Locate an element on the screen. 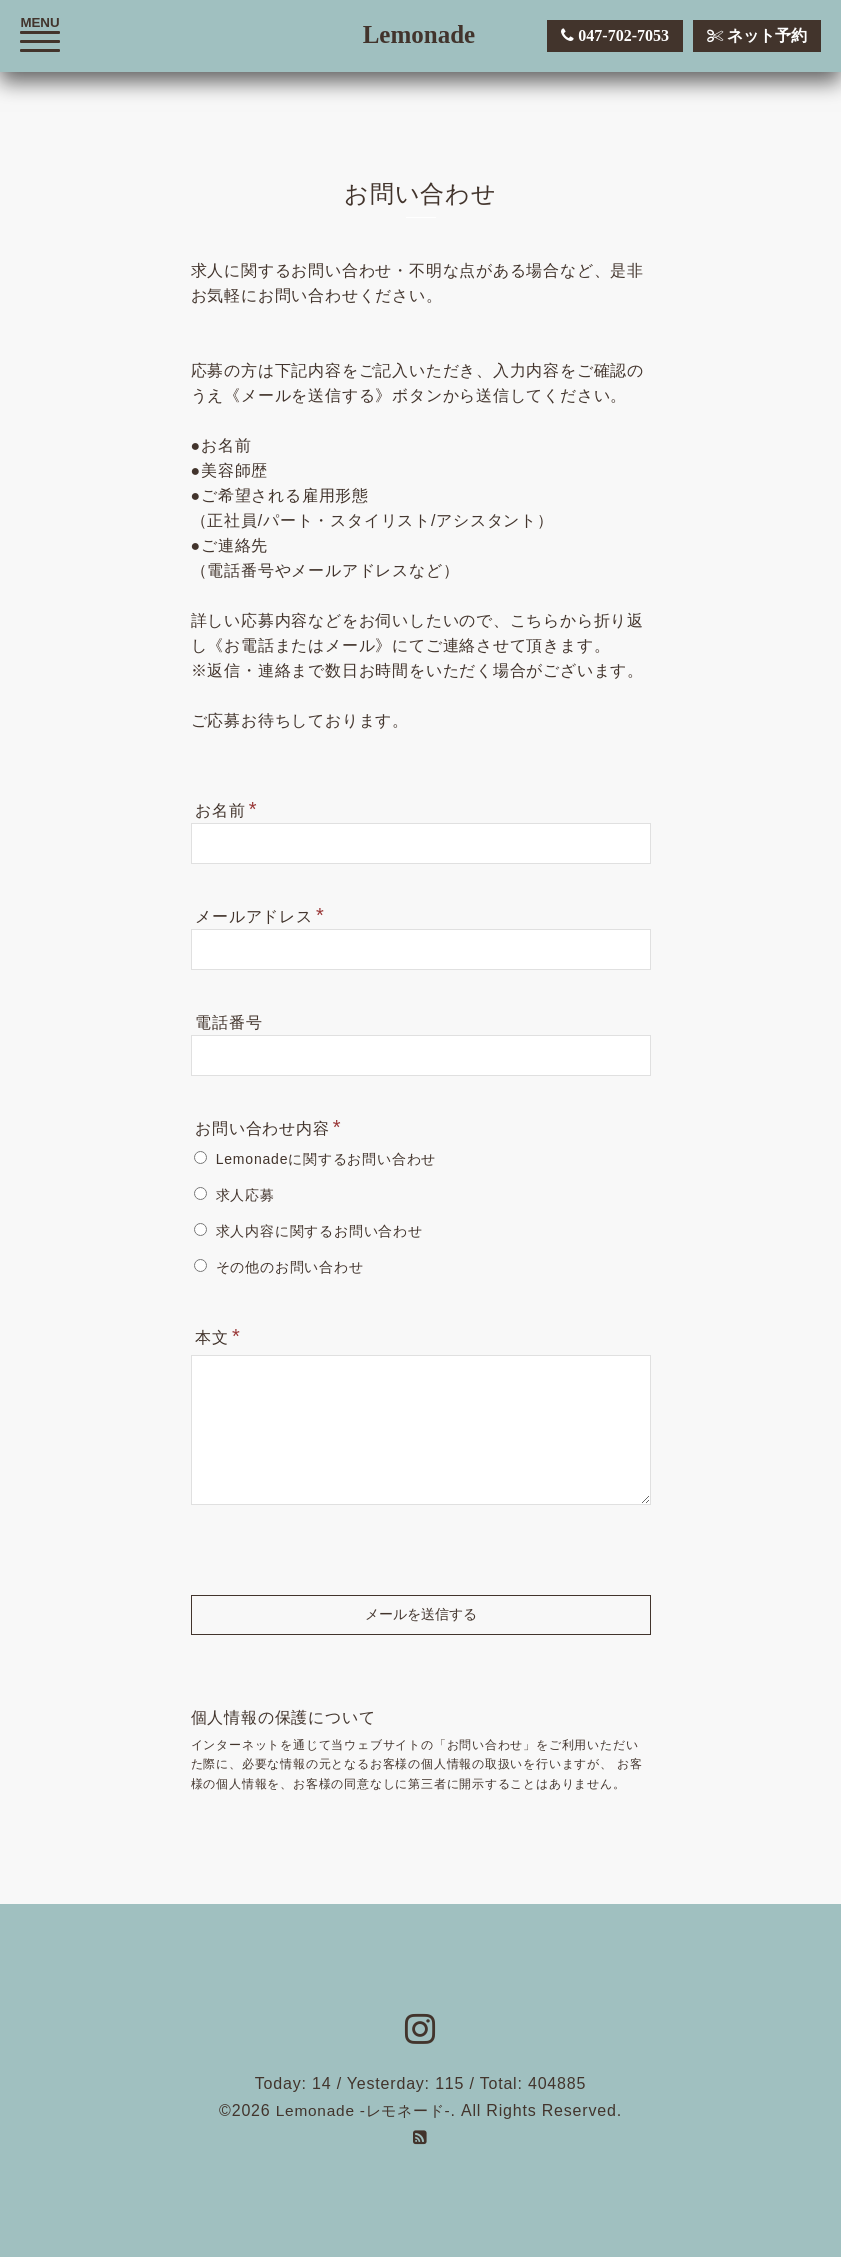 This screenshot has width=841, height=2257. Lemonade -レモネード- is located at coordinates (363, 2110).